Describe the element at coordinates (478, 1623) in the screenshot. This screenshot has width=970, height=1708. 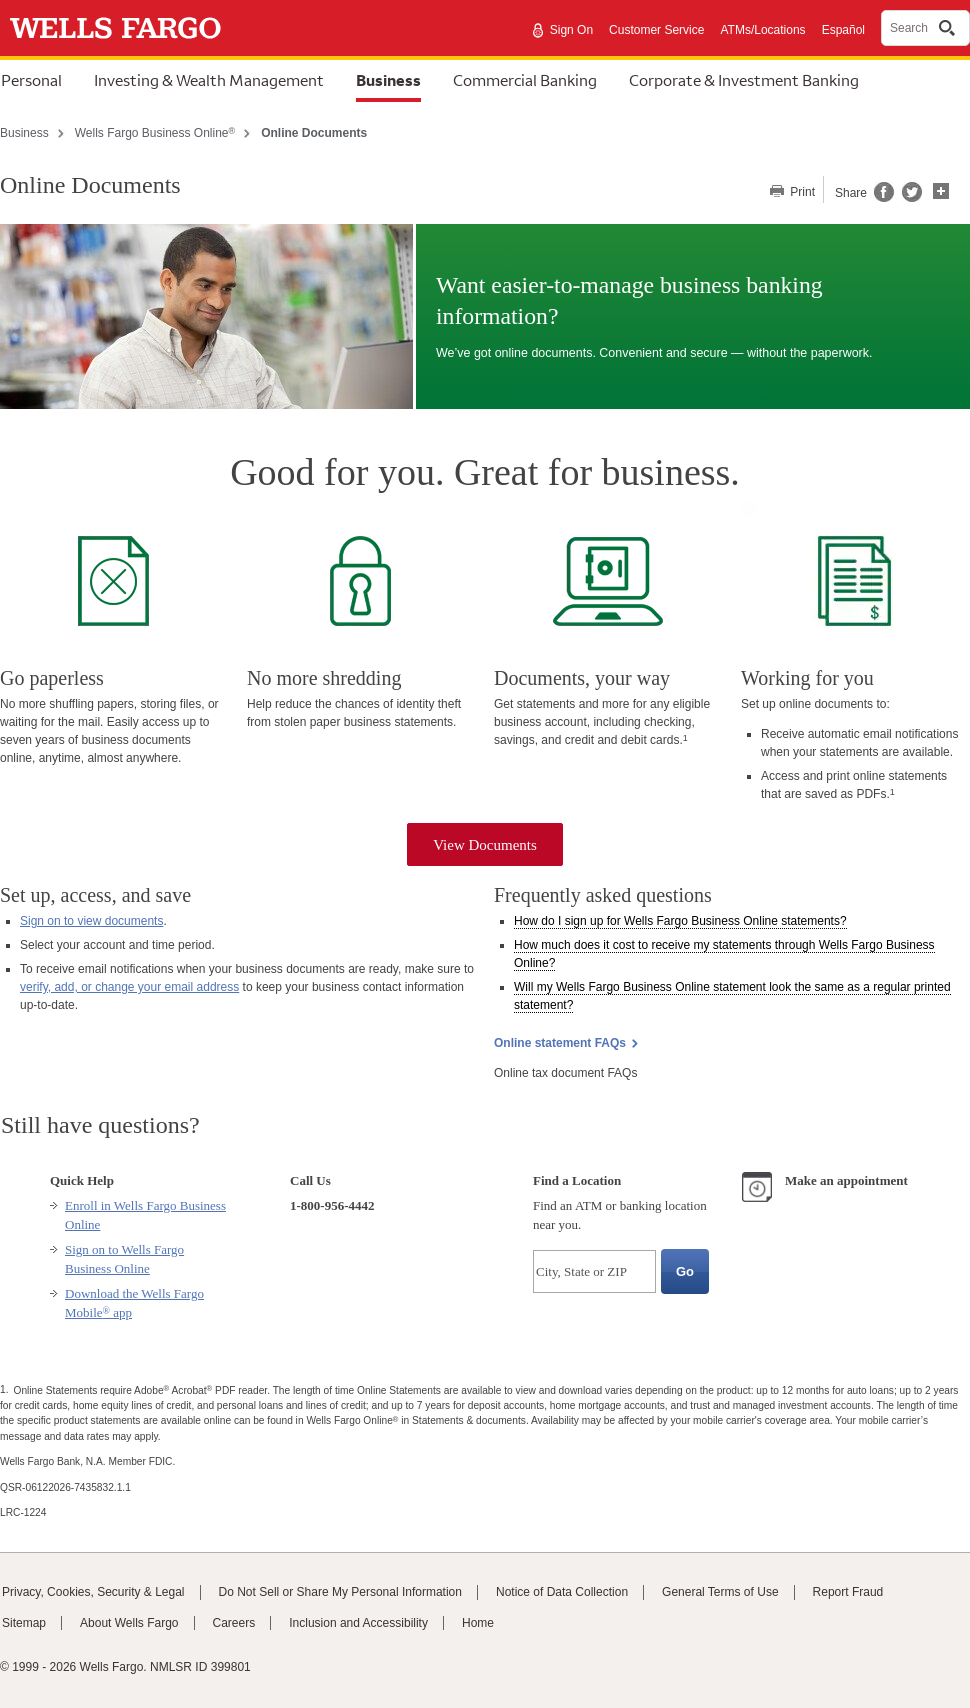
I see `Home` at that location.